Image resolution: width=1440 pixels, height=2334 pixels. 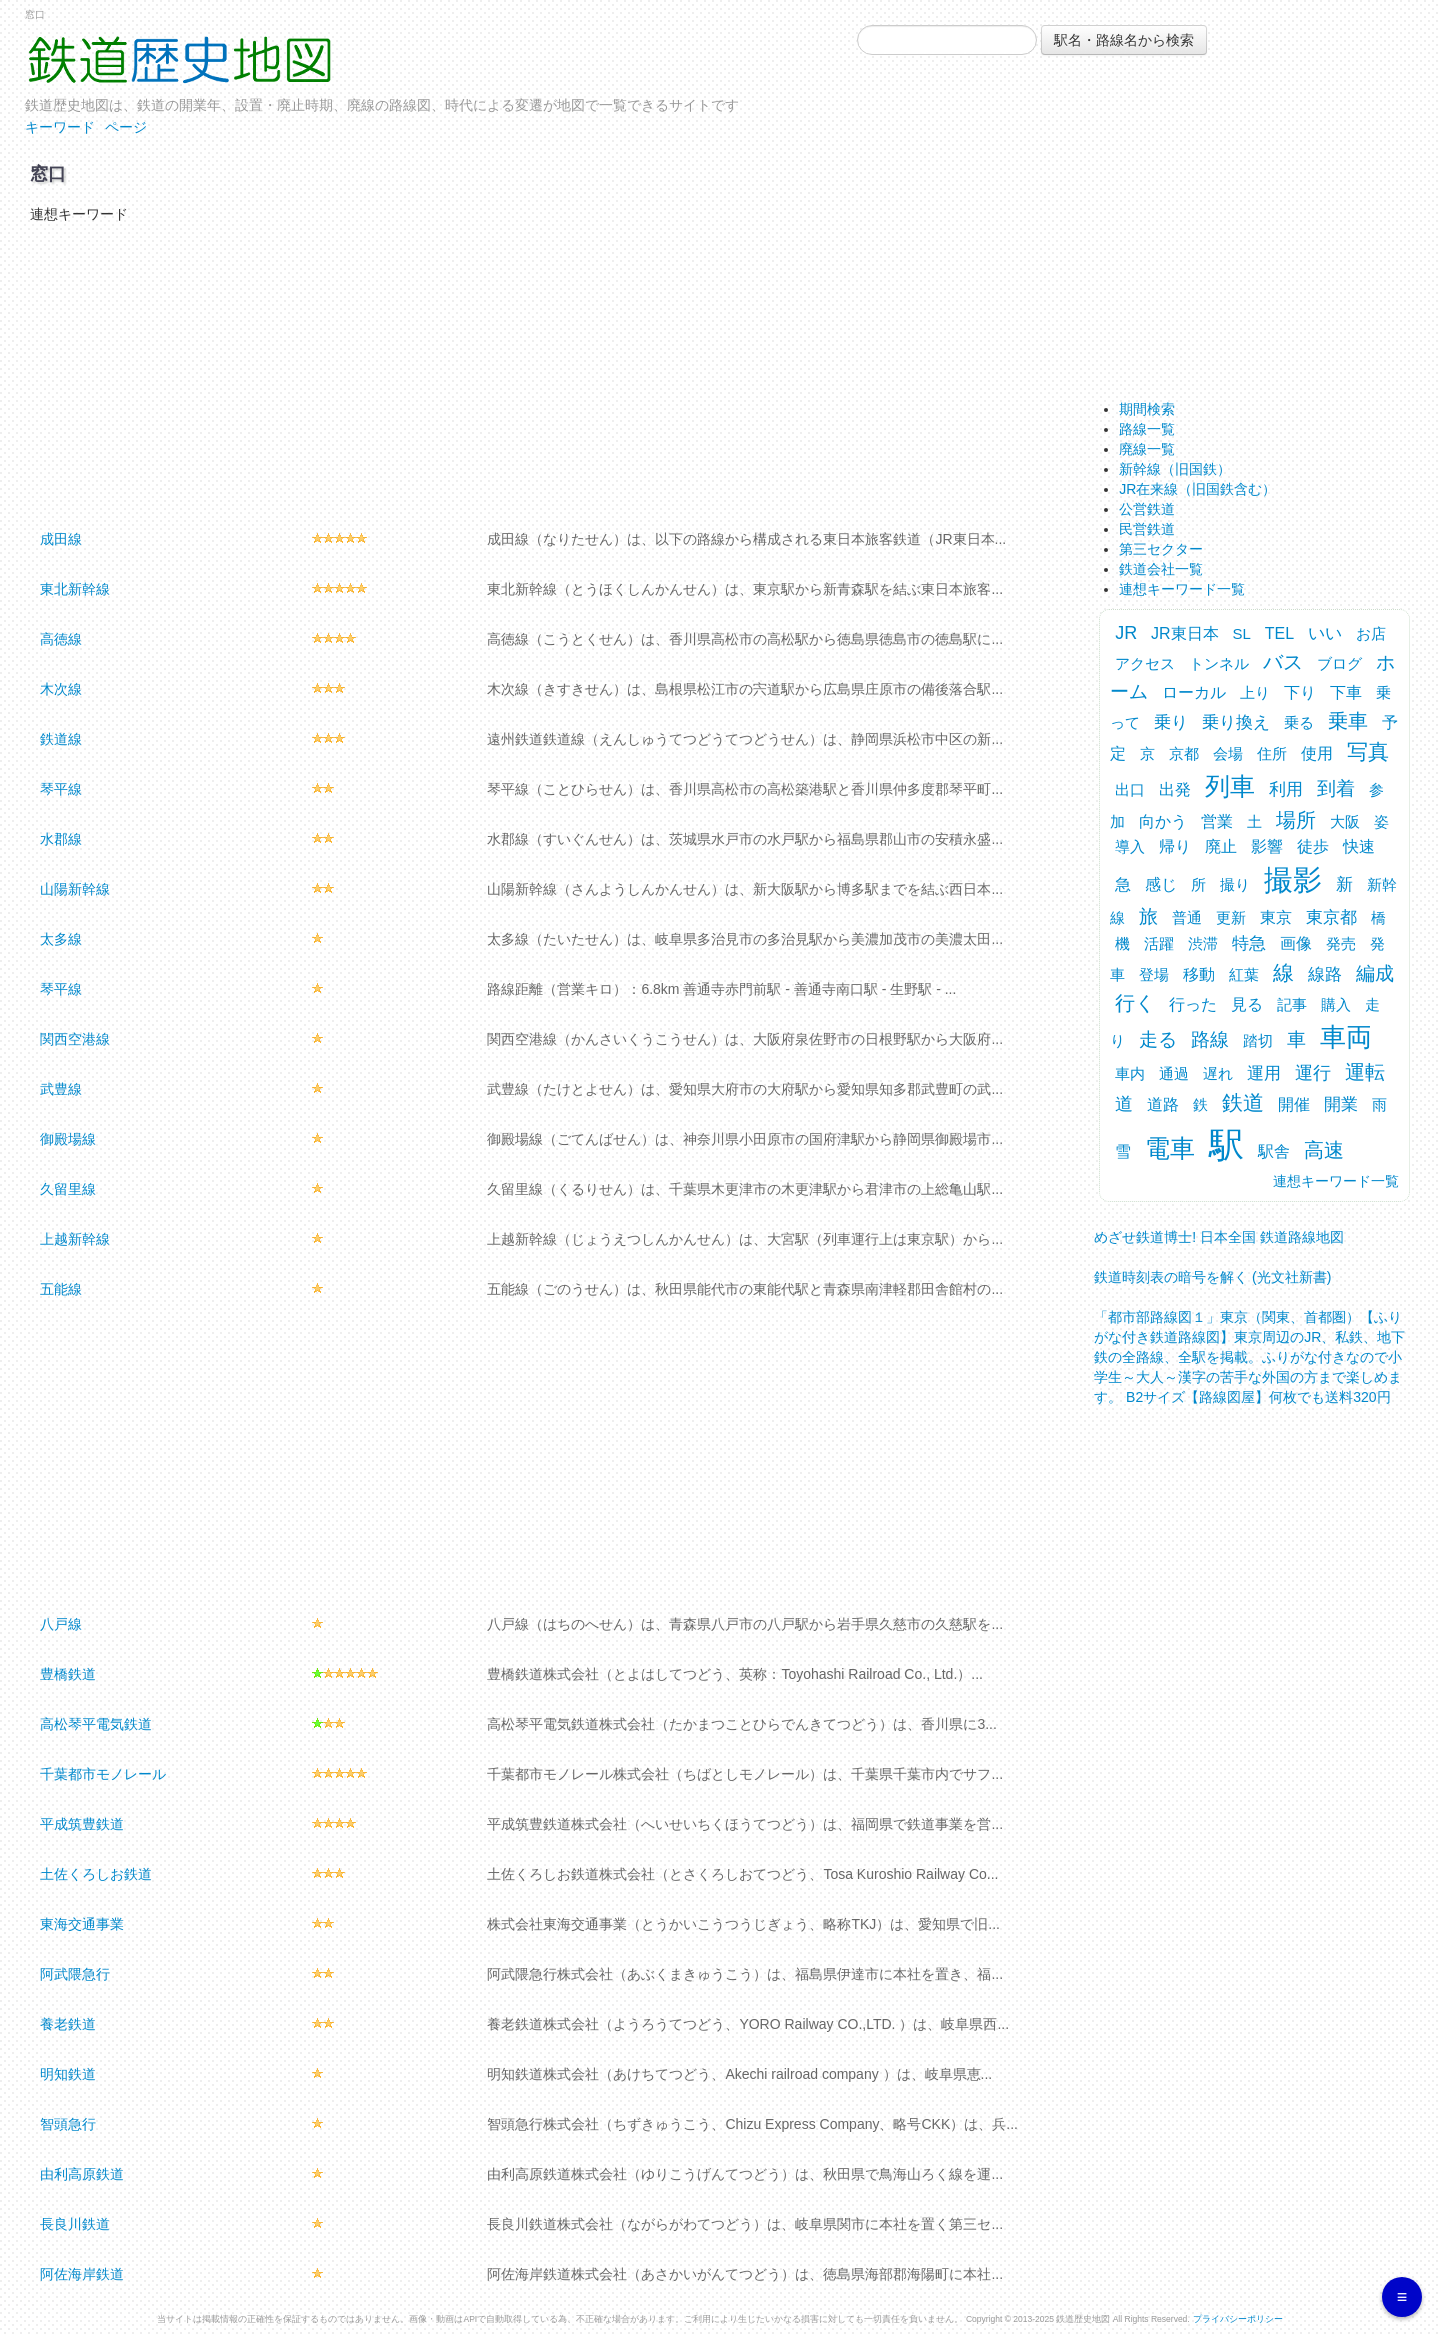 I want to click on 山陽新幹線, so click(x=75, y=889).